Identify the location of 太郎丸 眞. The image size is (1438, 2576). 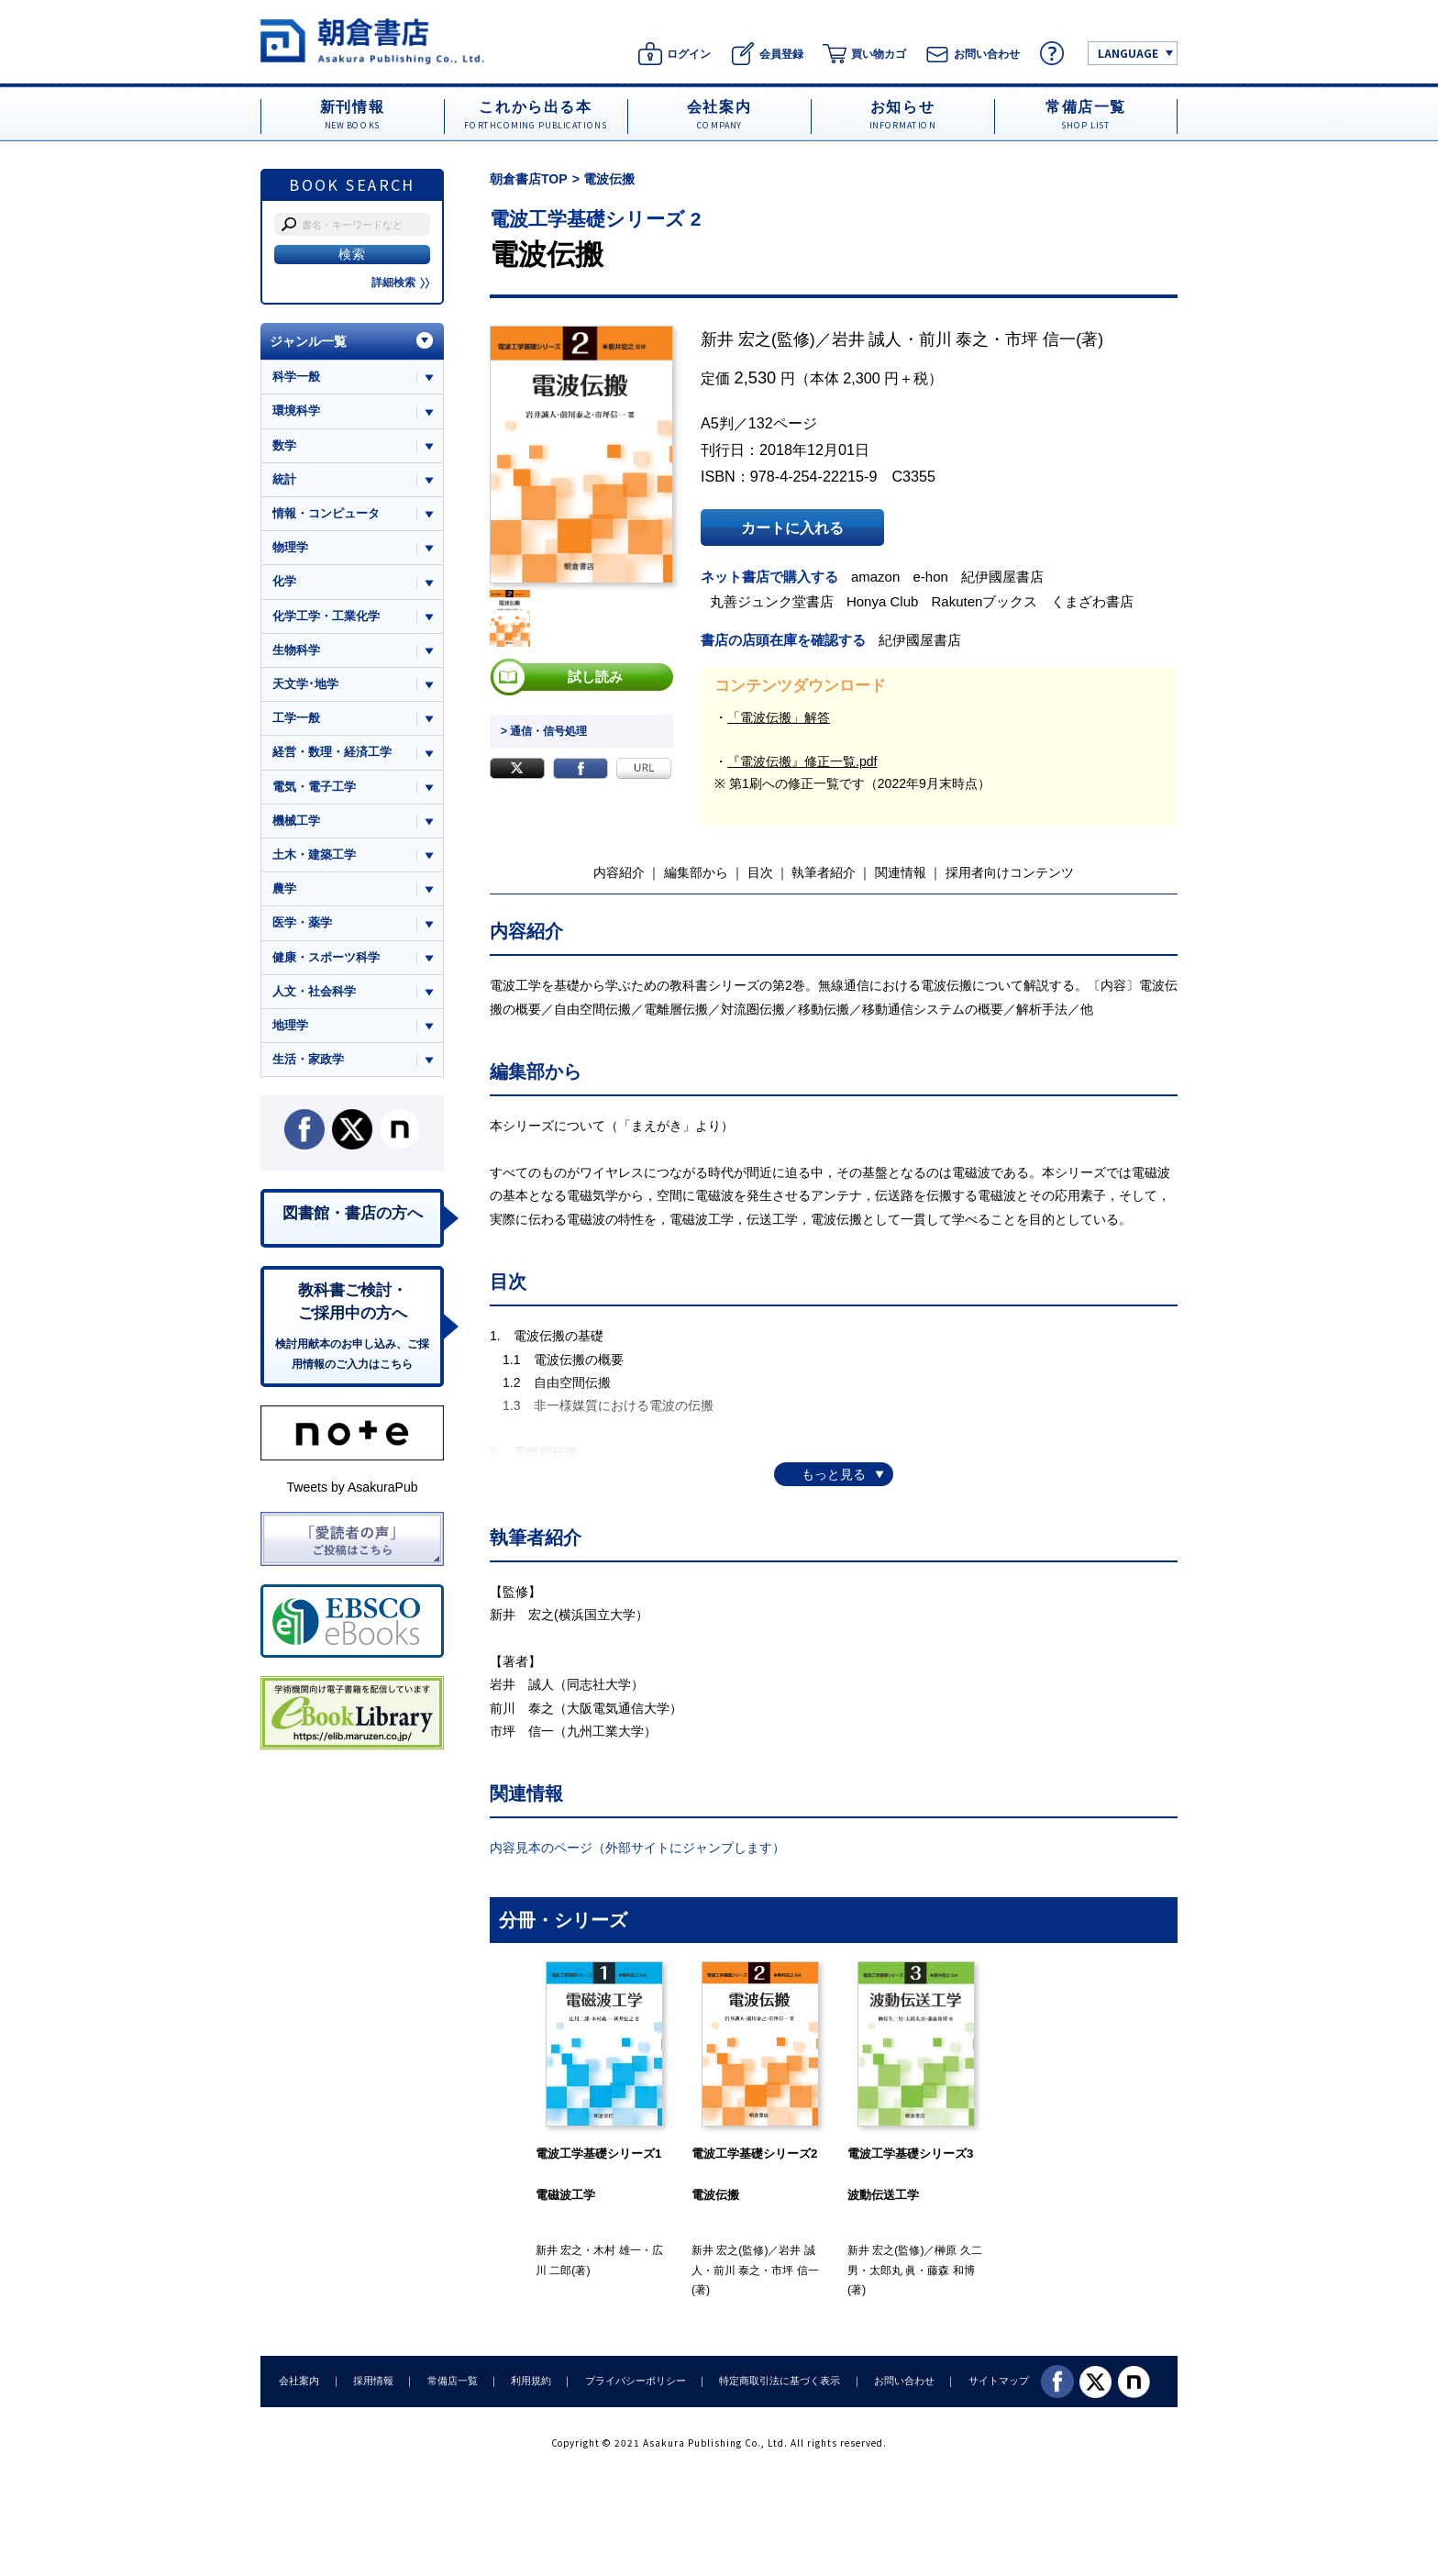
(892, 2270).